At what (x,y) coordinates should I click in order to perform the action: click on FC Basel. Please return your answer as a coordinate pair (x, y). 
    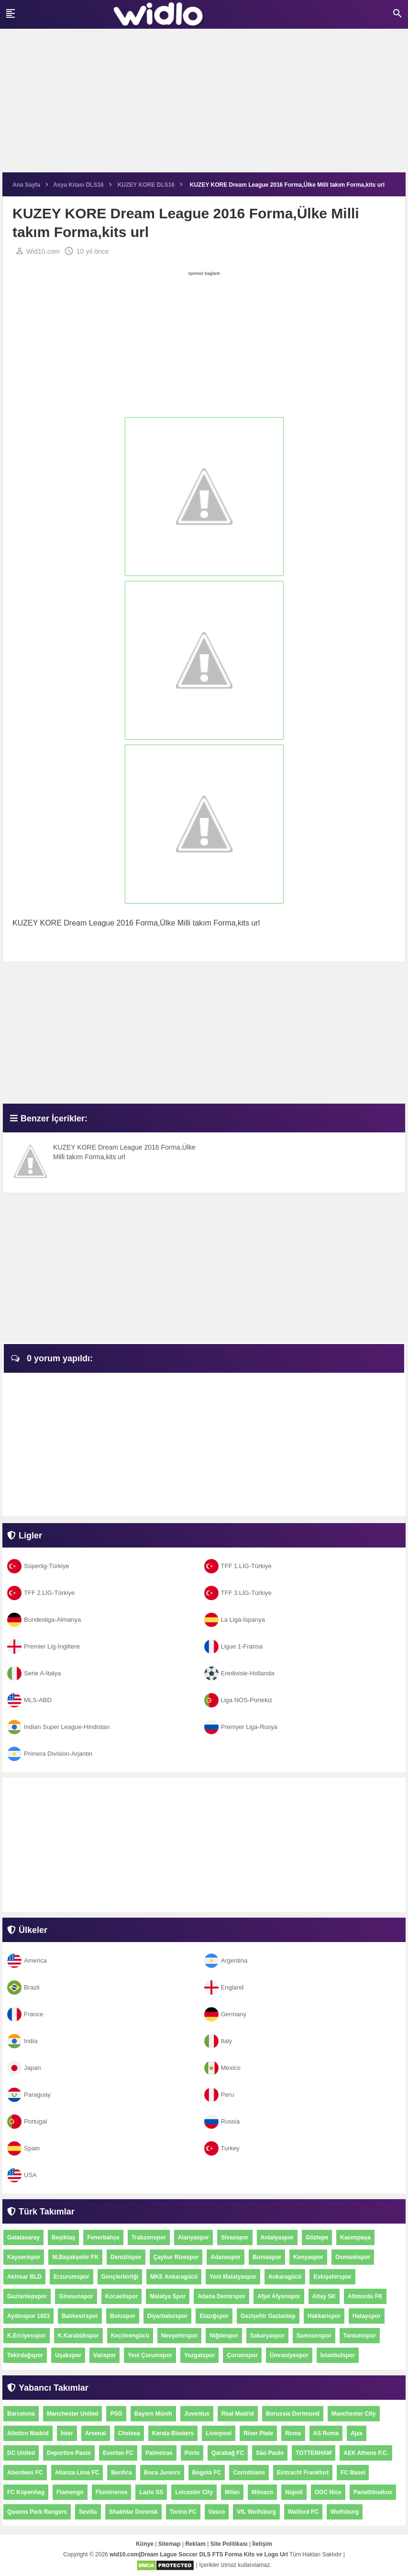
    Looking at the image, I should click on (353, 2472).